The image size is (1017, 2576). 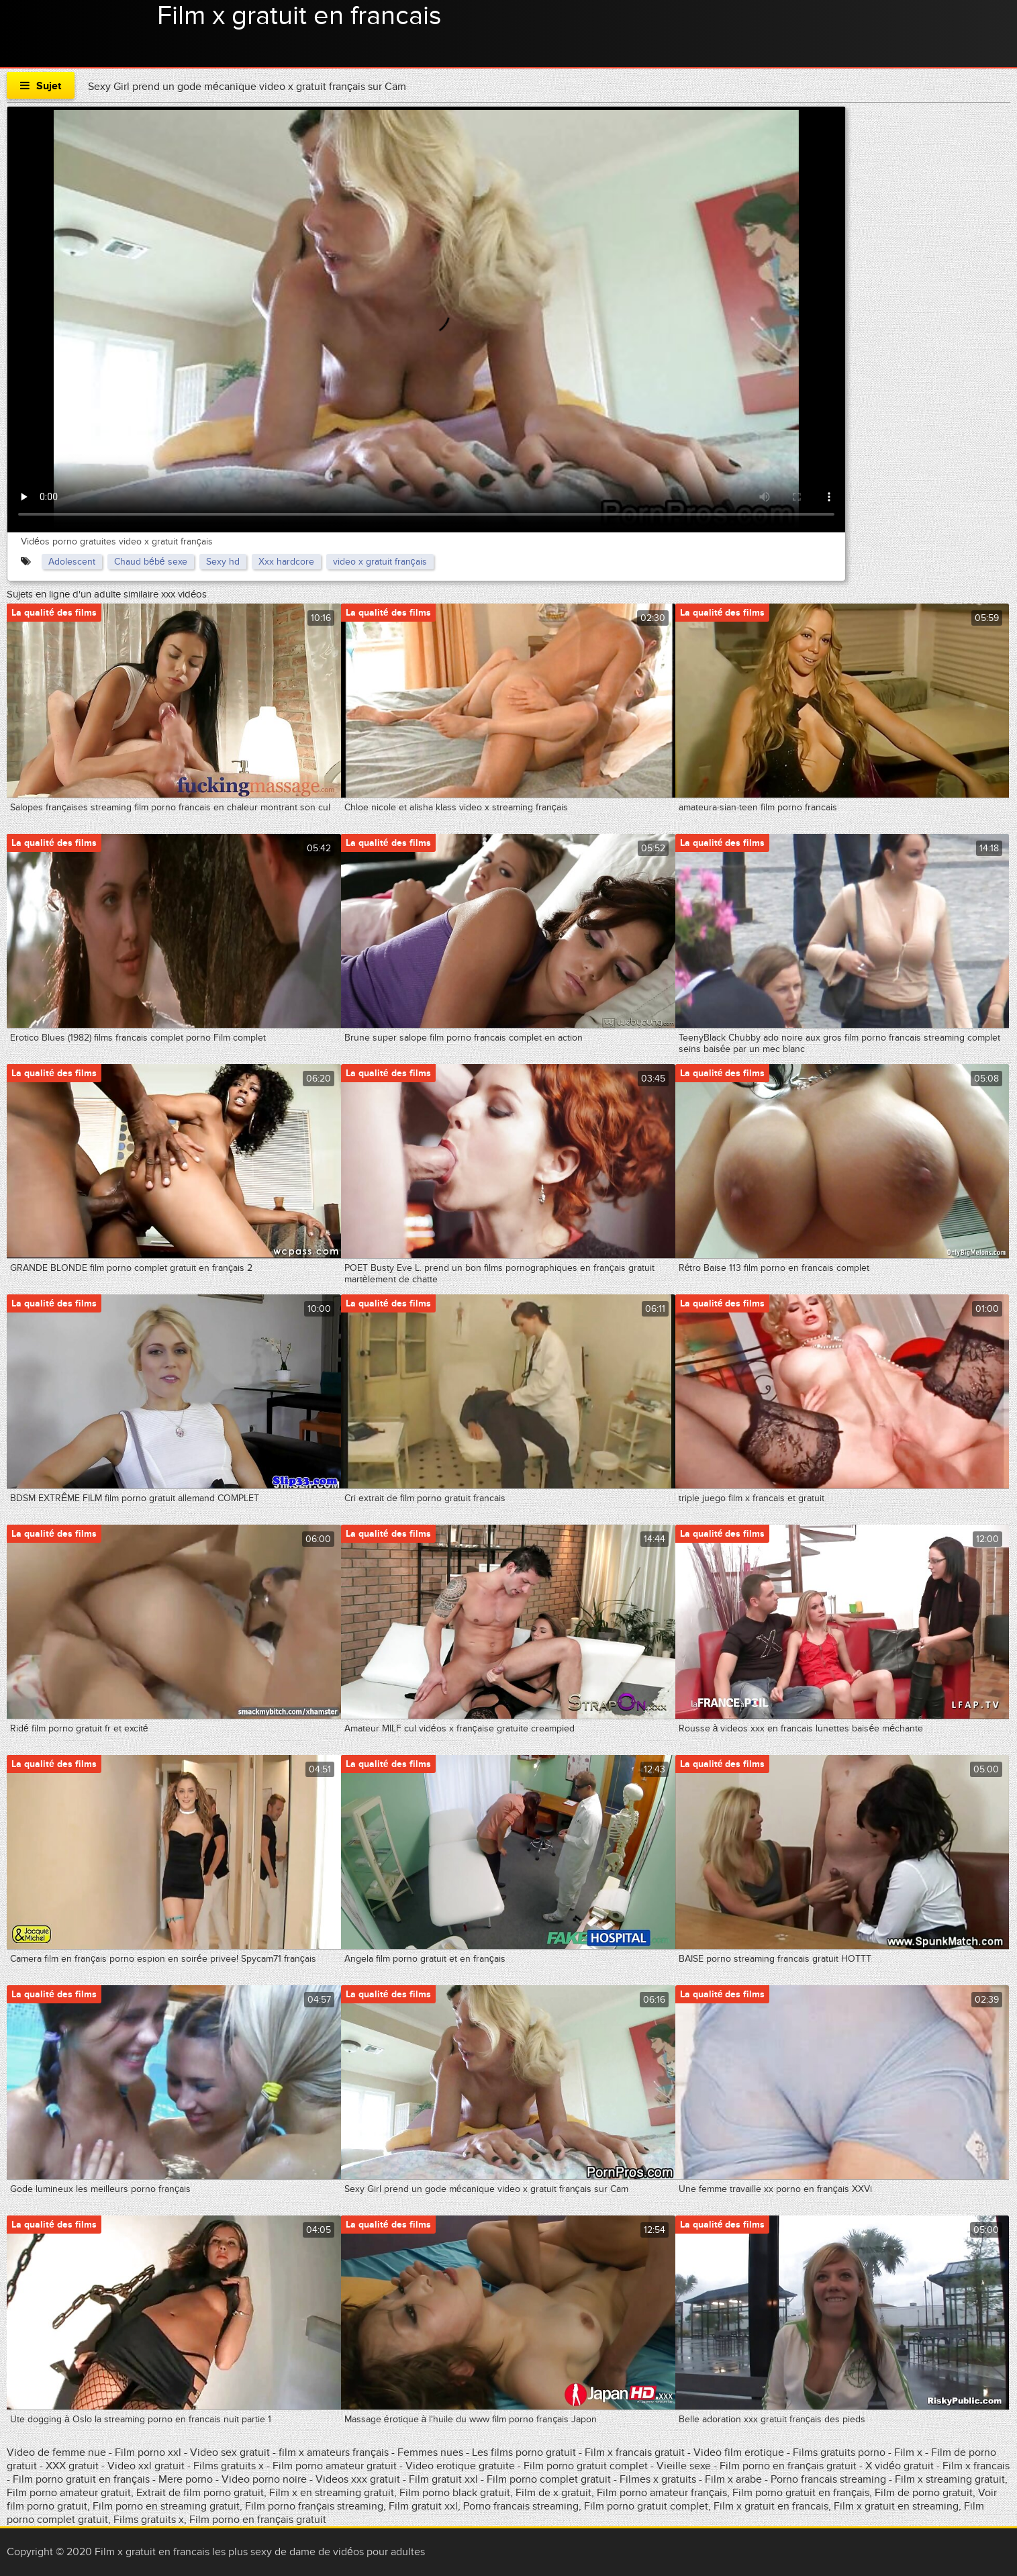 I want to click on Film porno français streaming, so click(x=314, y=2506).